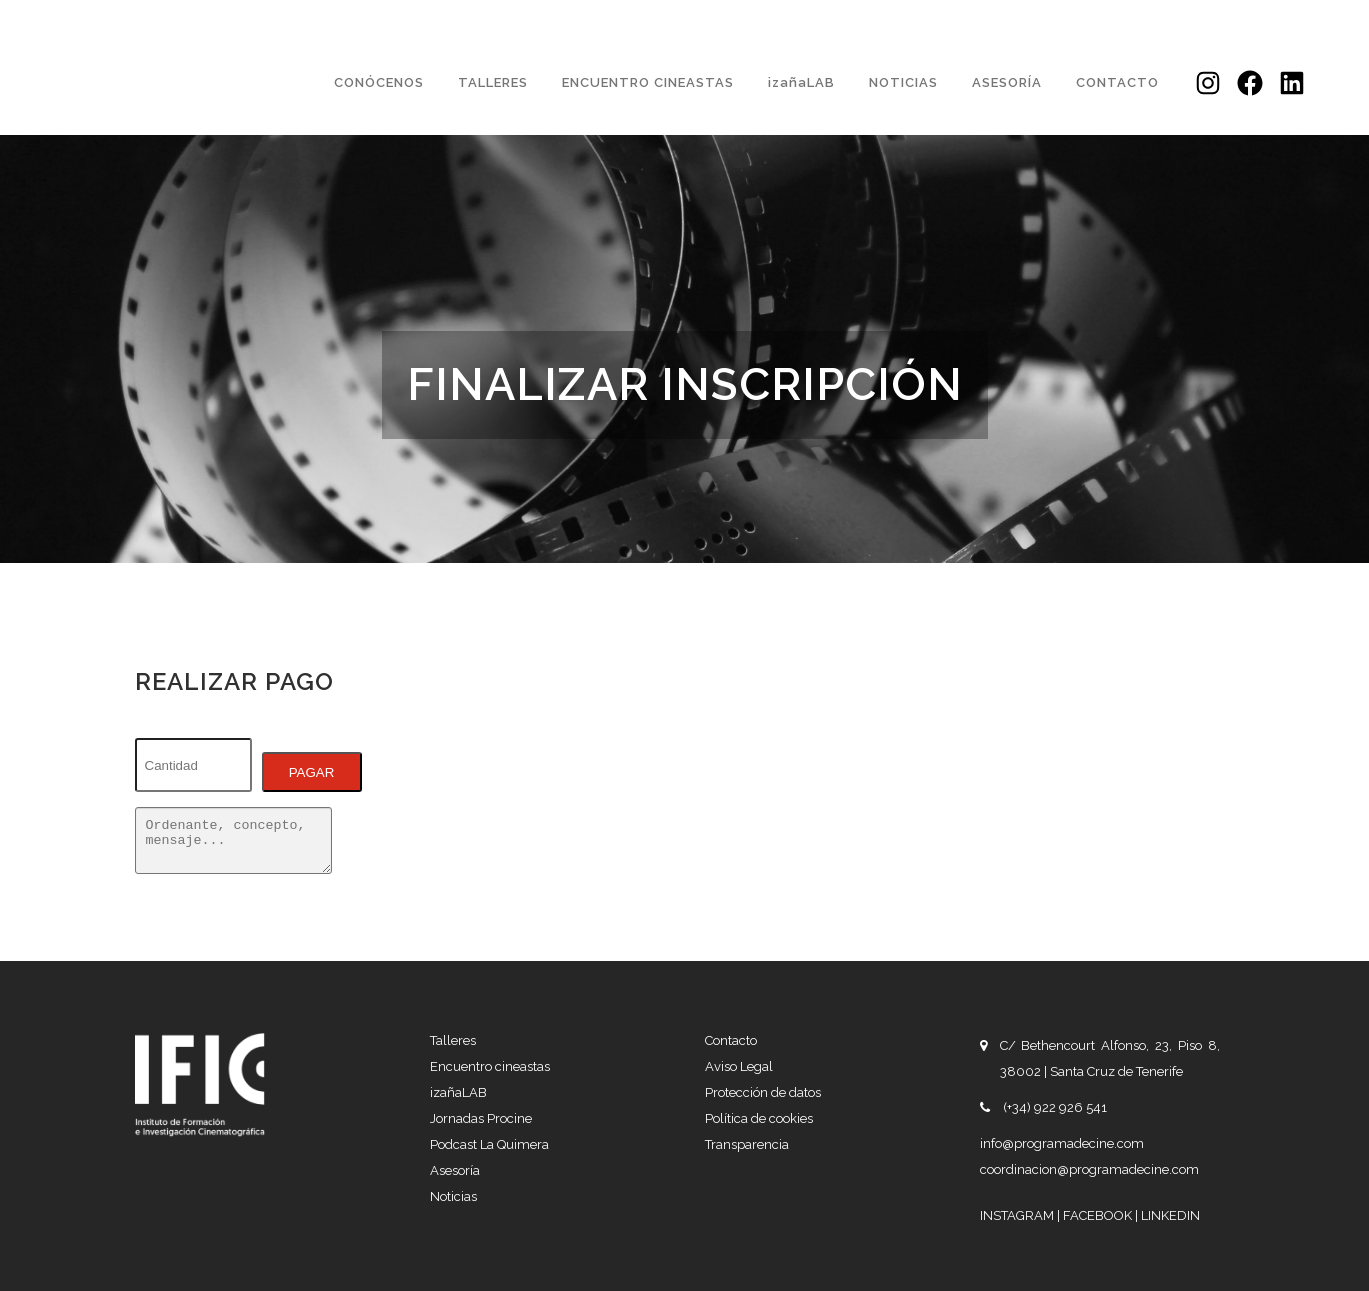  What do you see at coordinates (458, 1092) in the screenshot?
I see `izañaLAB` at bounding box center [458, 1092].